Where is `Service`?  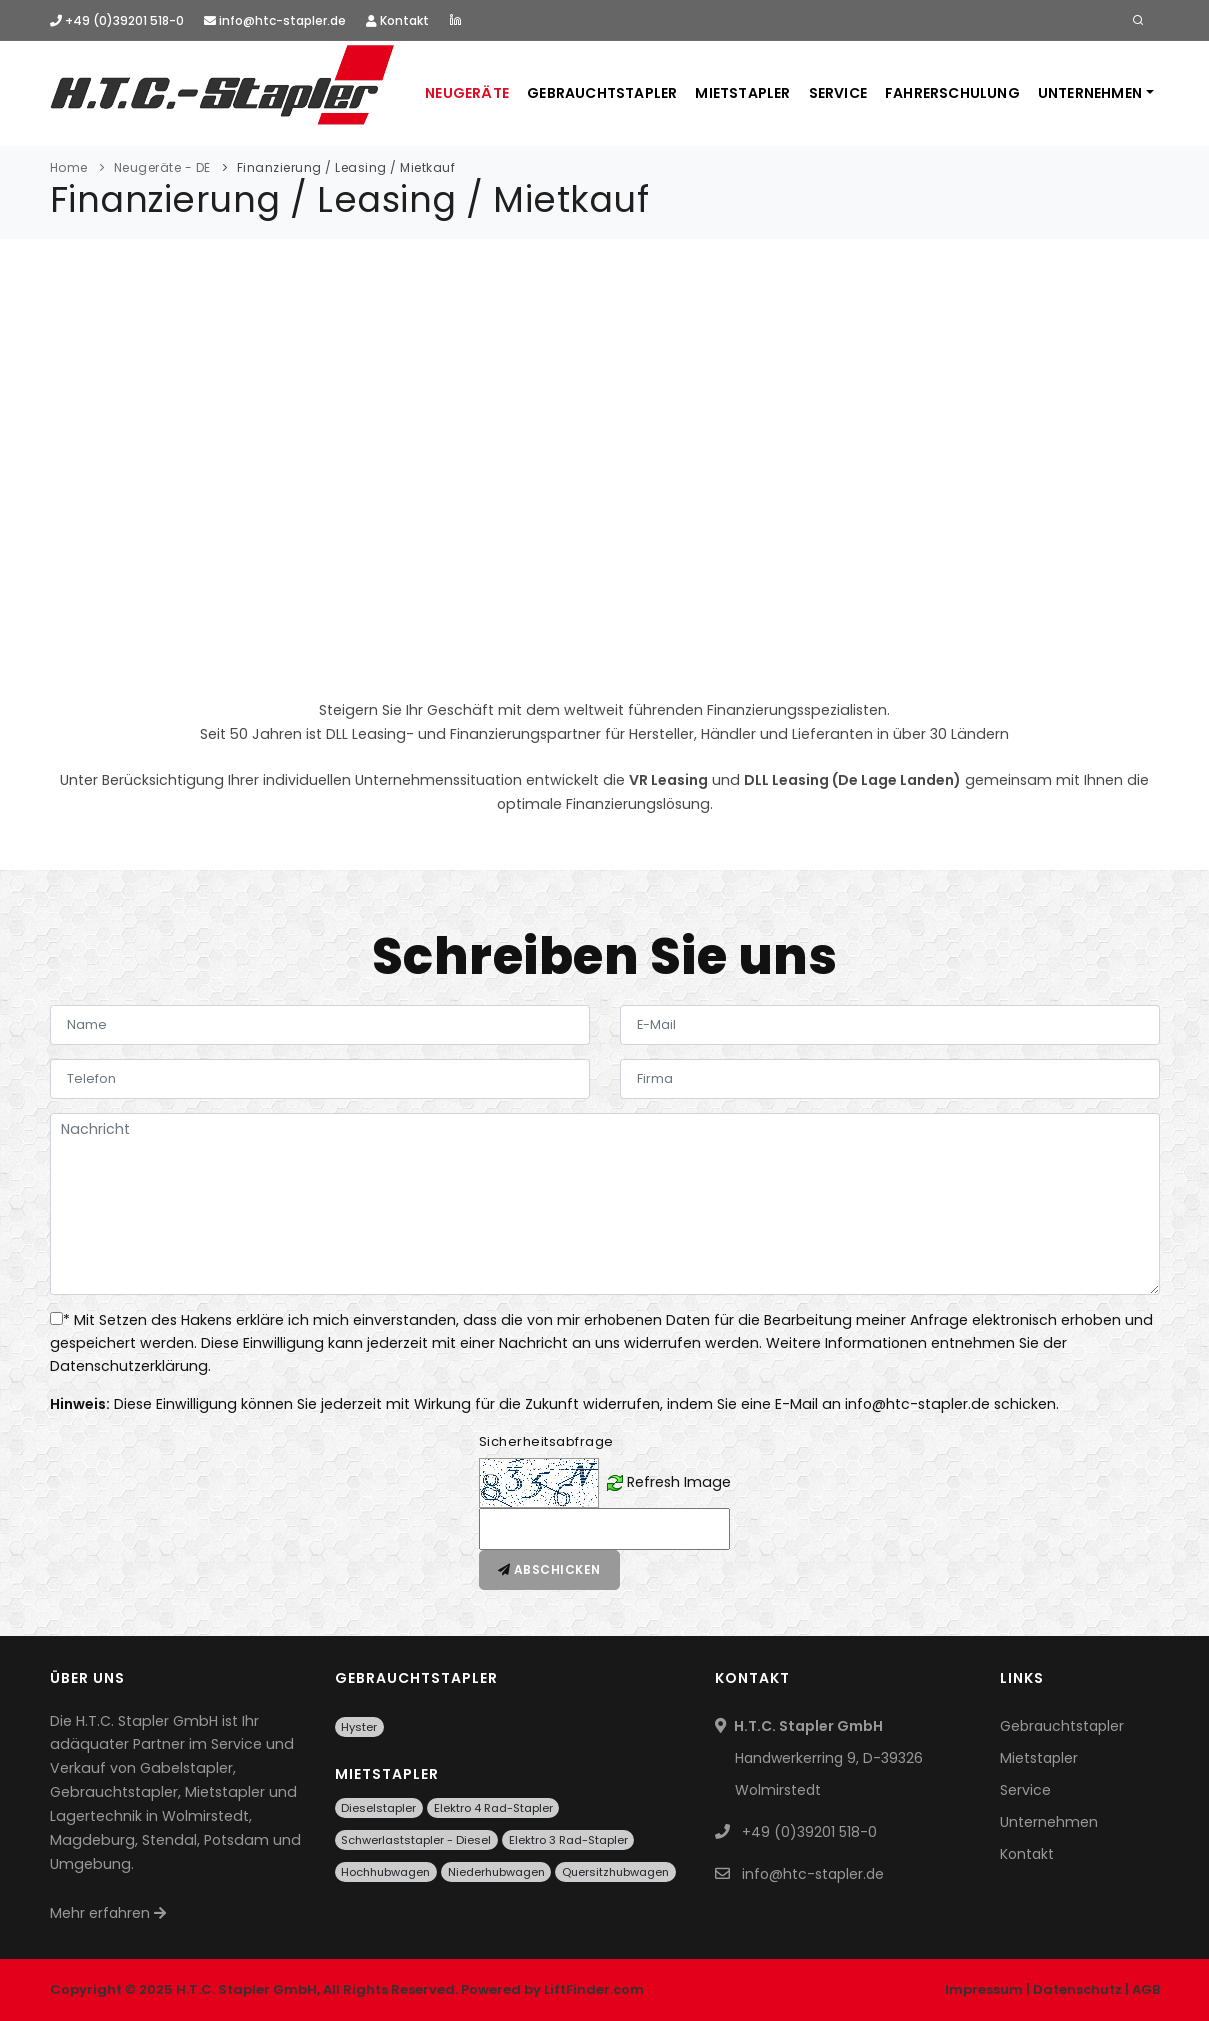
Service is located at coordinates (838, 93).